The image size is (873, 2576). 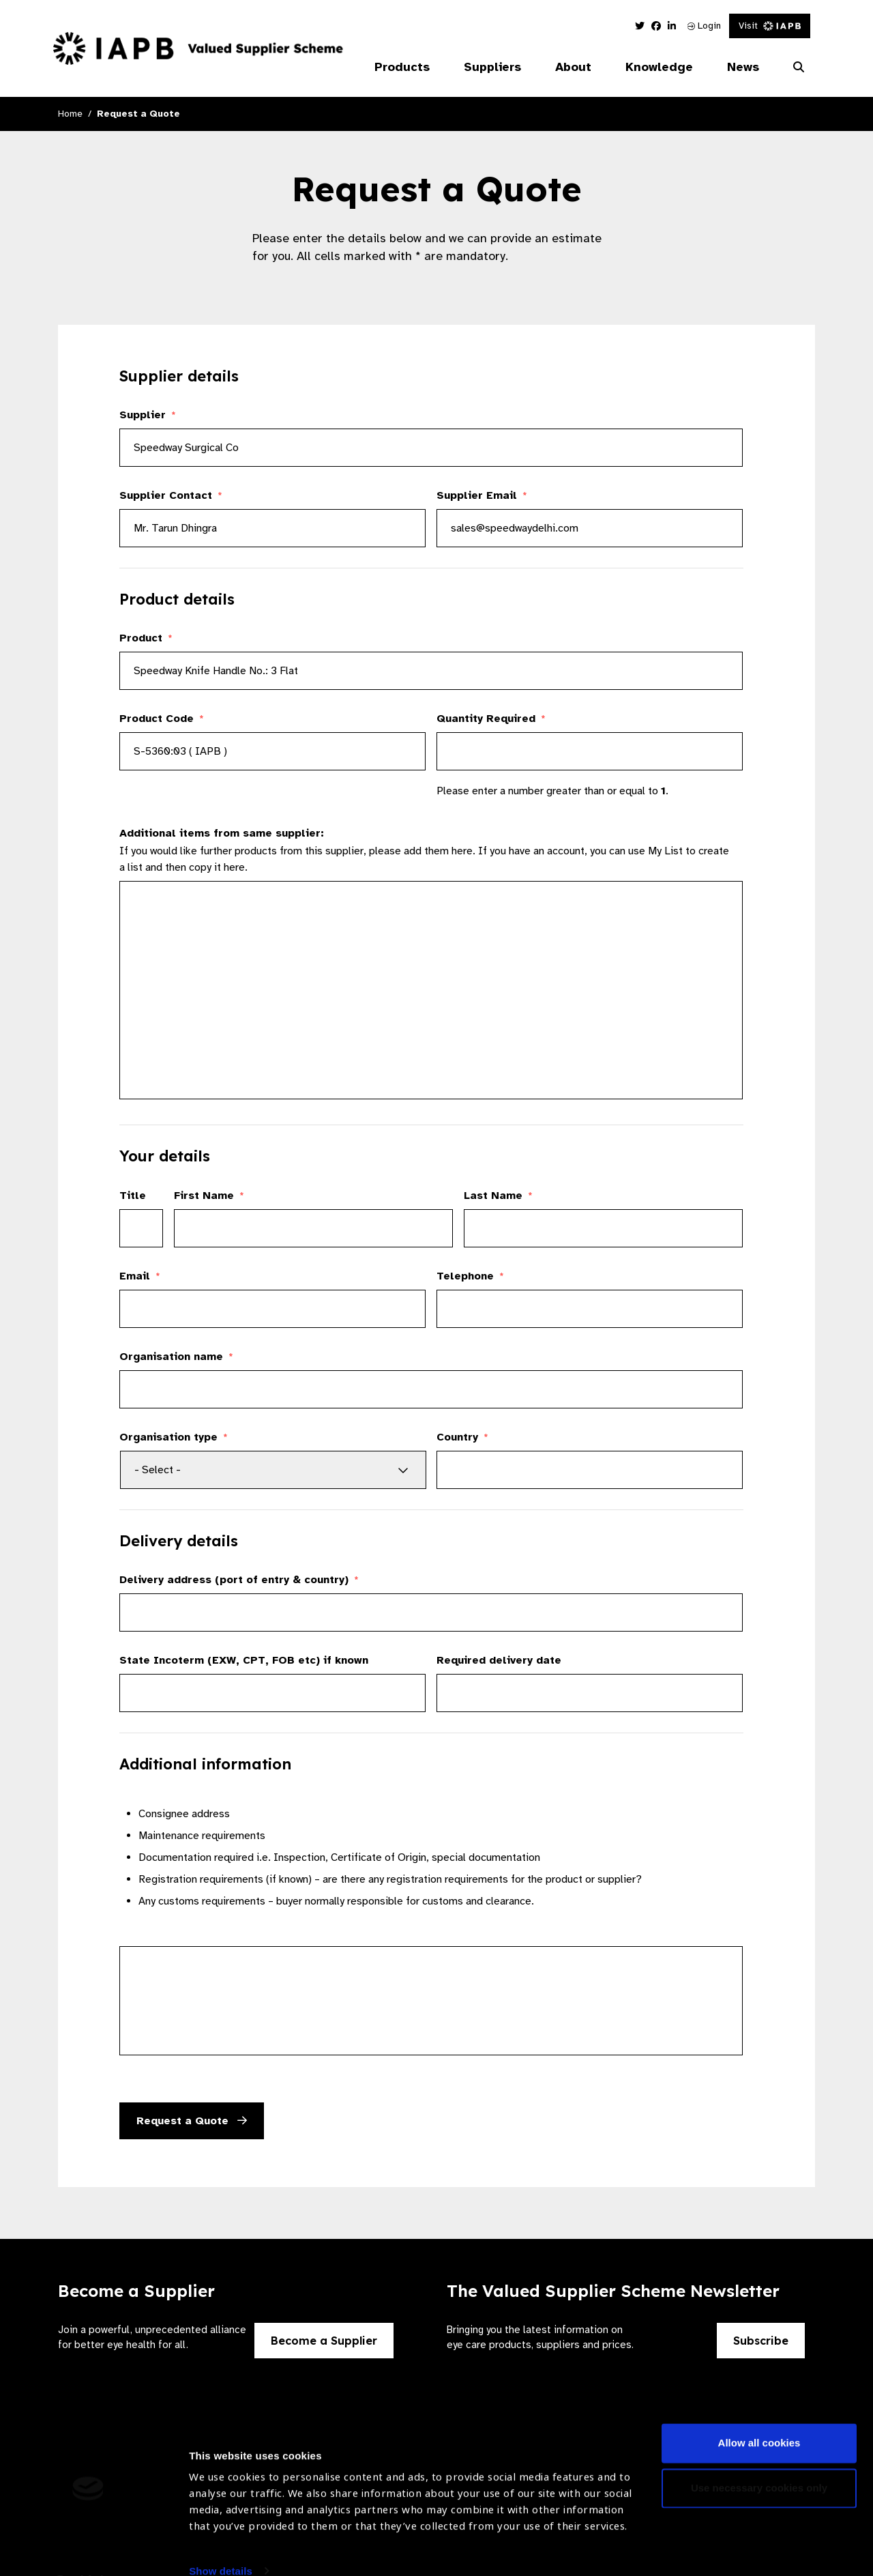 I want to click on Show details, so click(x=220, y=2535).